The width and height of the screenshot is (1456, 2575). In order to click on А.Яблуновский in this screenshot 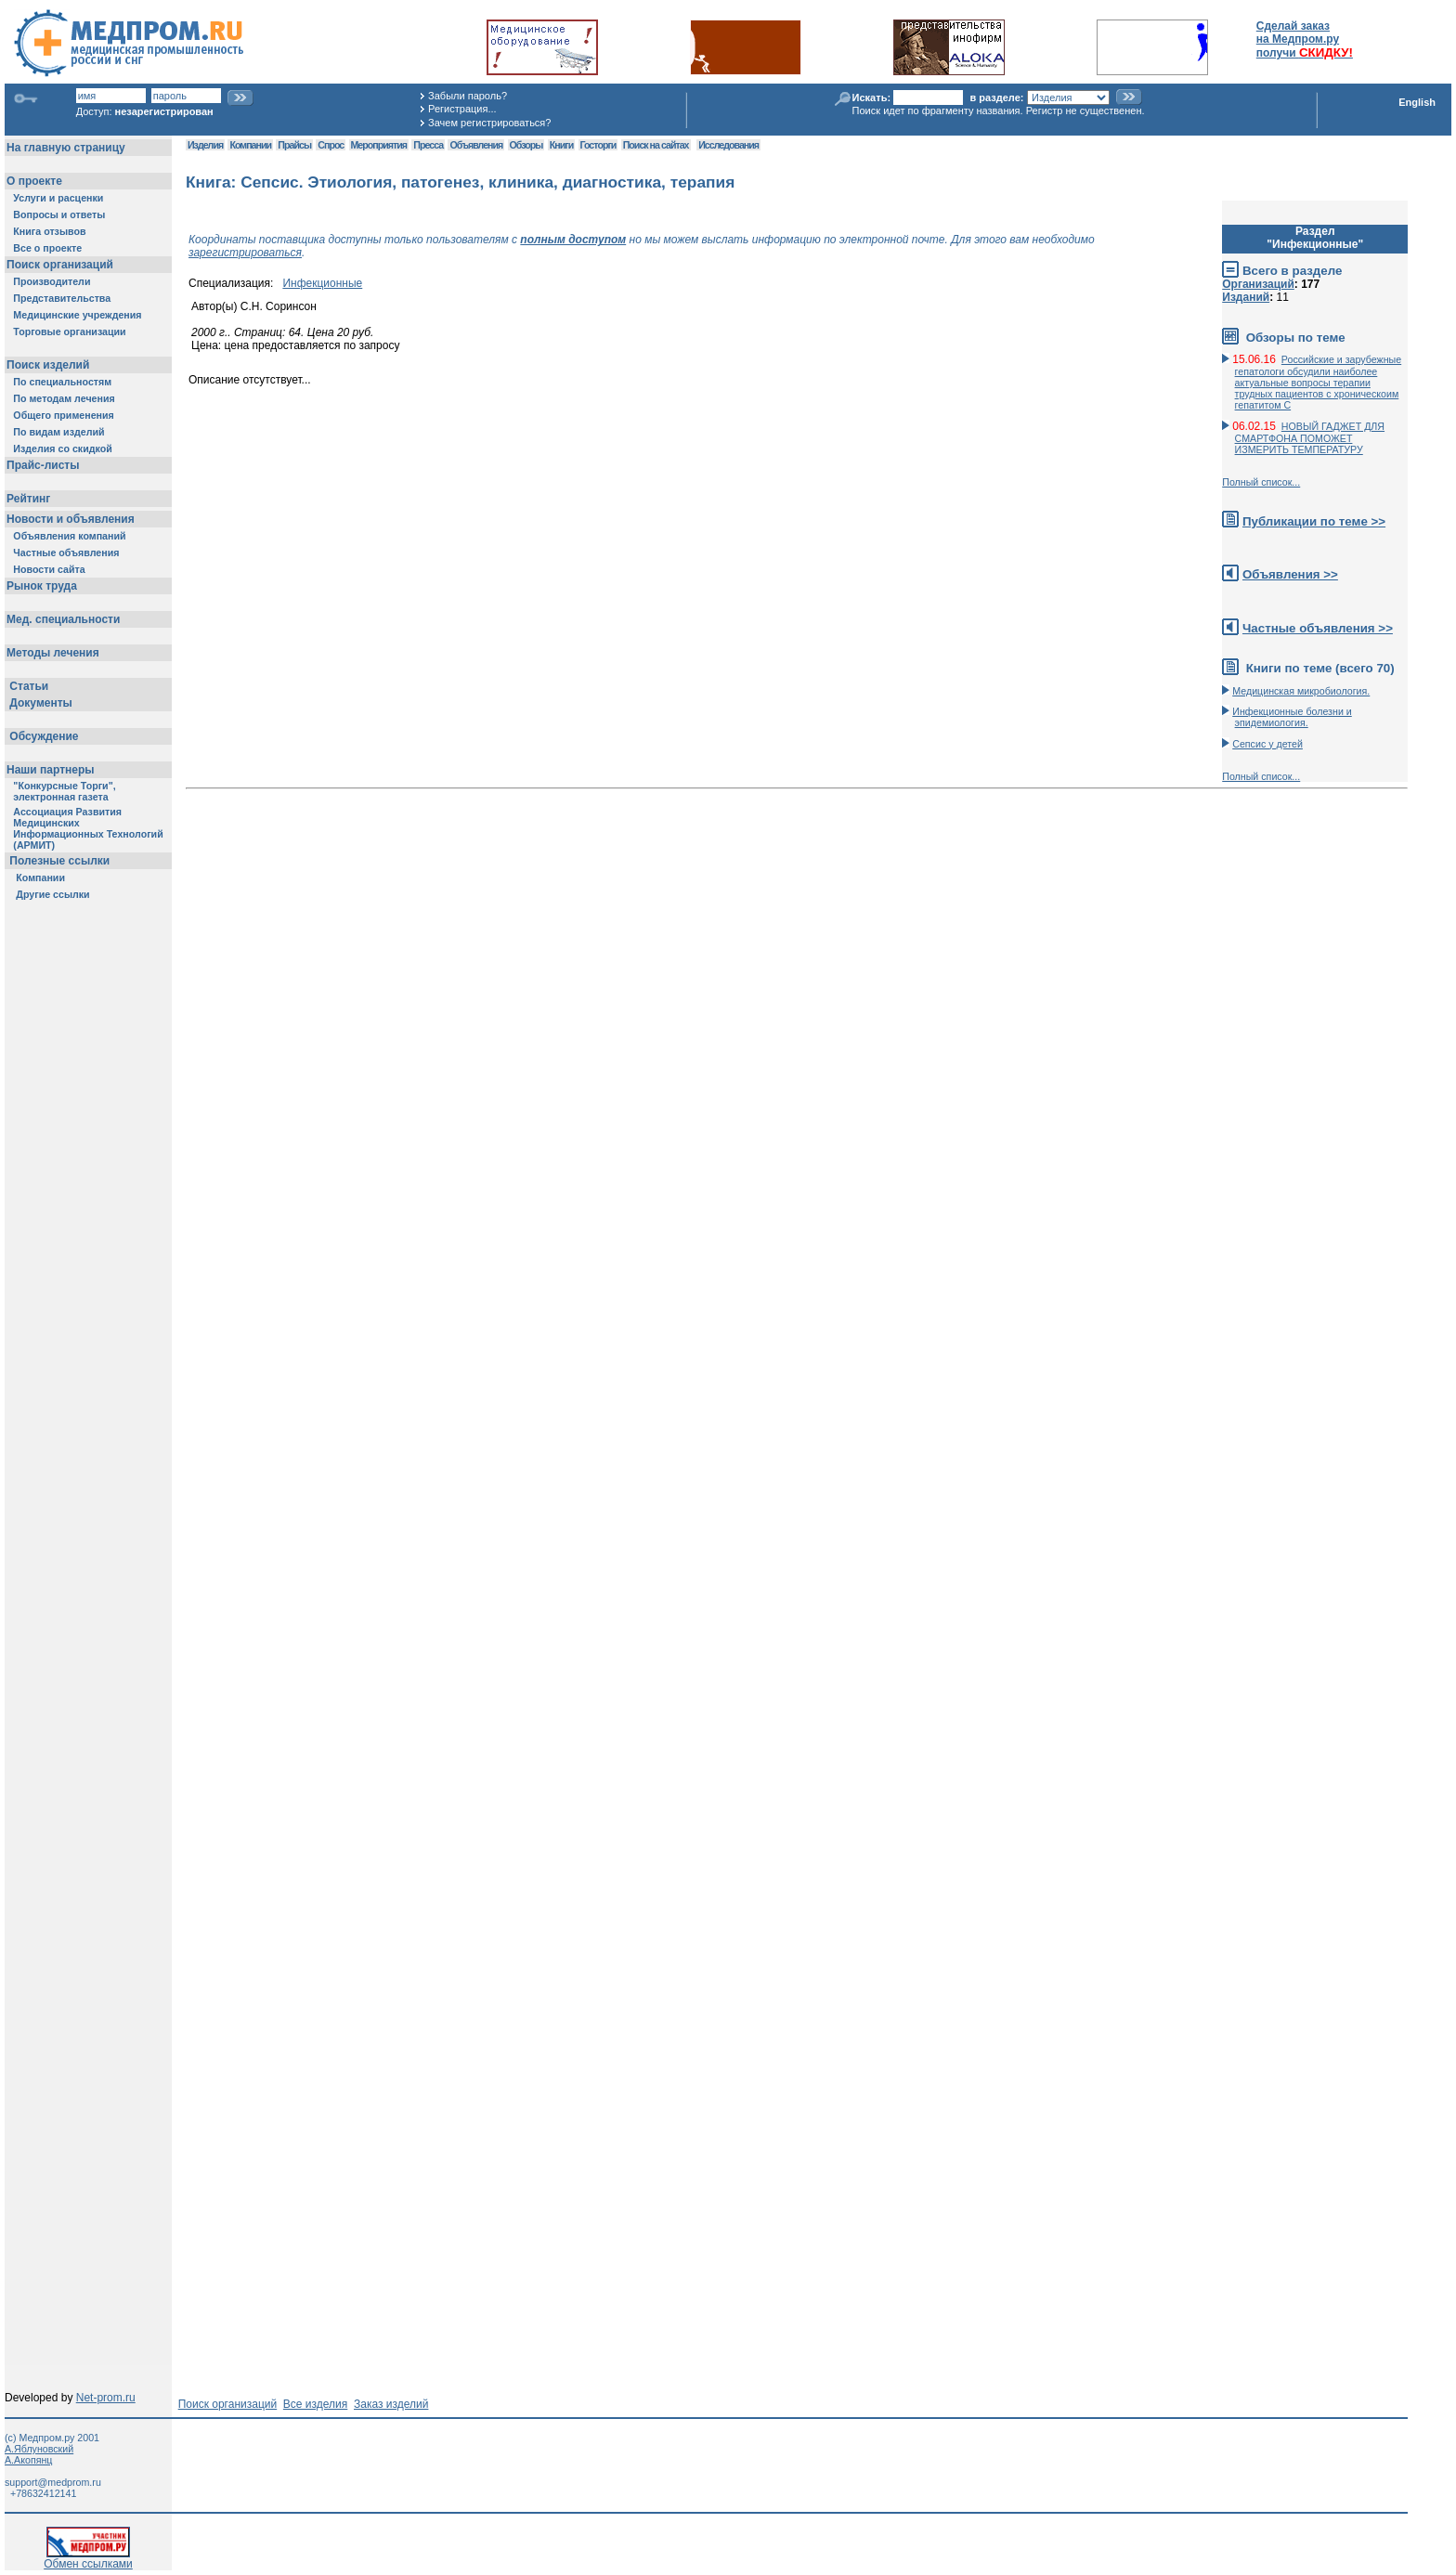, I will do `click(39, 2448)`.